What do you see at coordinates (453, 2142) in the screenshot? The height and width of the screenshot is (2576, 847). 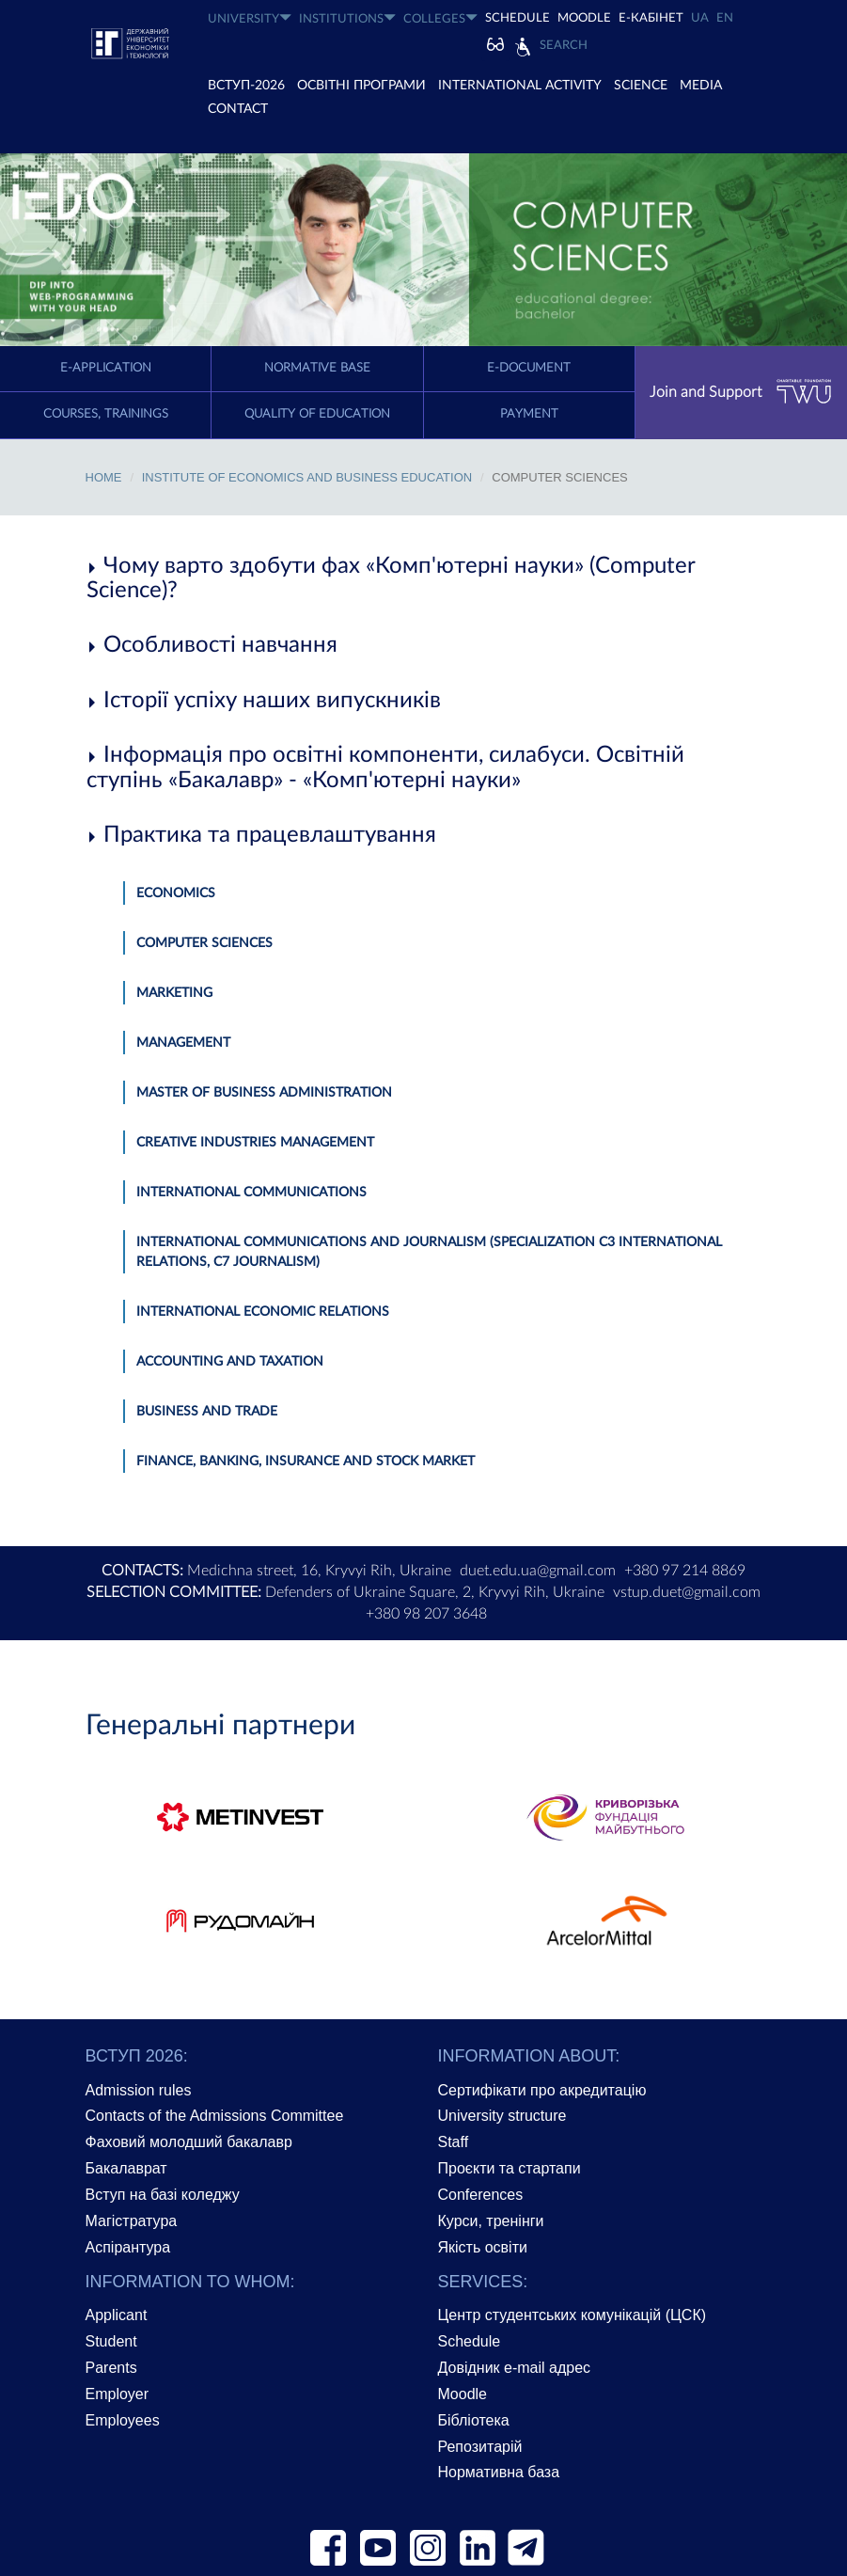 I see `Staff` at bounding box center [453, 2142].